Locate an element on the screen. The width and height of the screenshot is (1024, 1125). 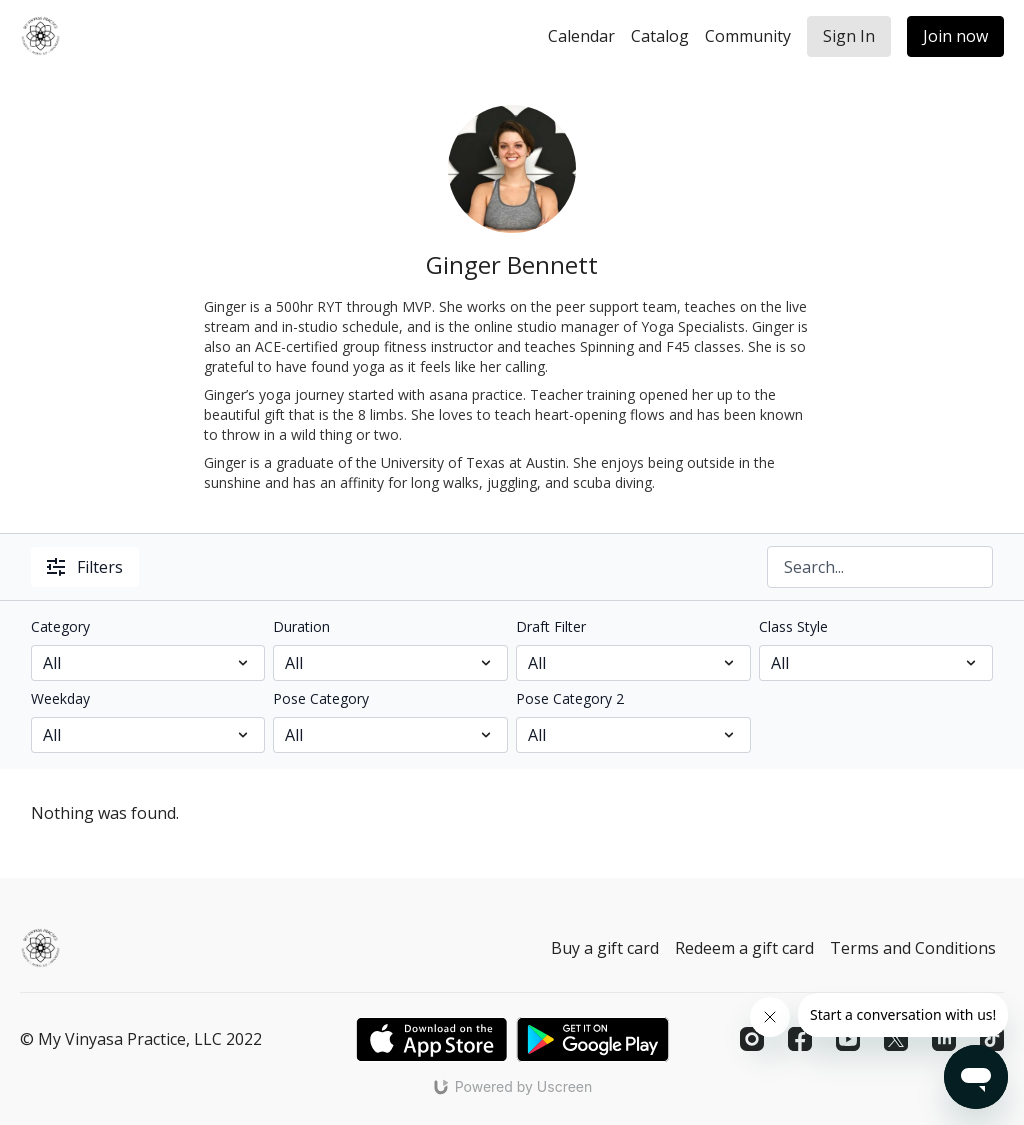
Calendar is located at coordinates (581, 36).